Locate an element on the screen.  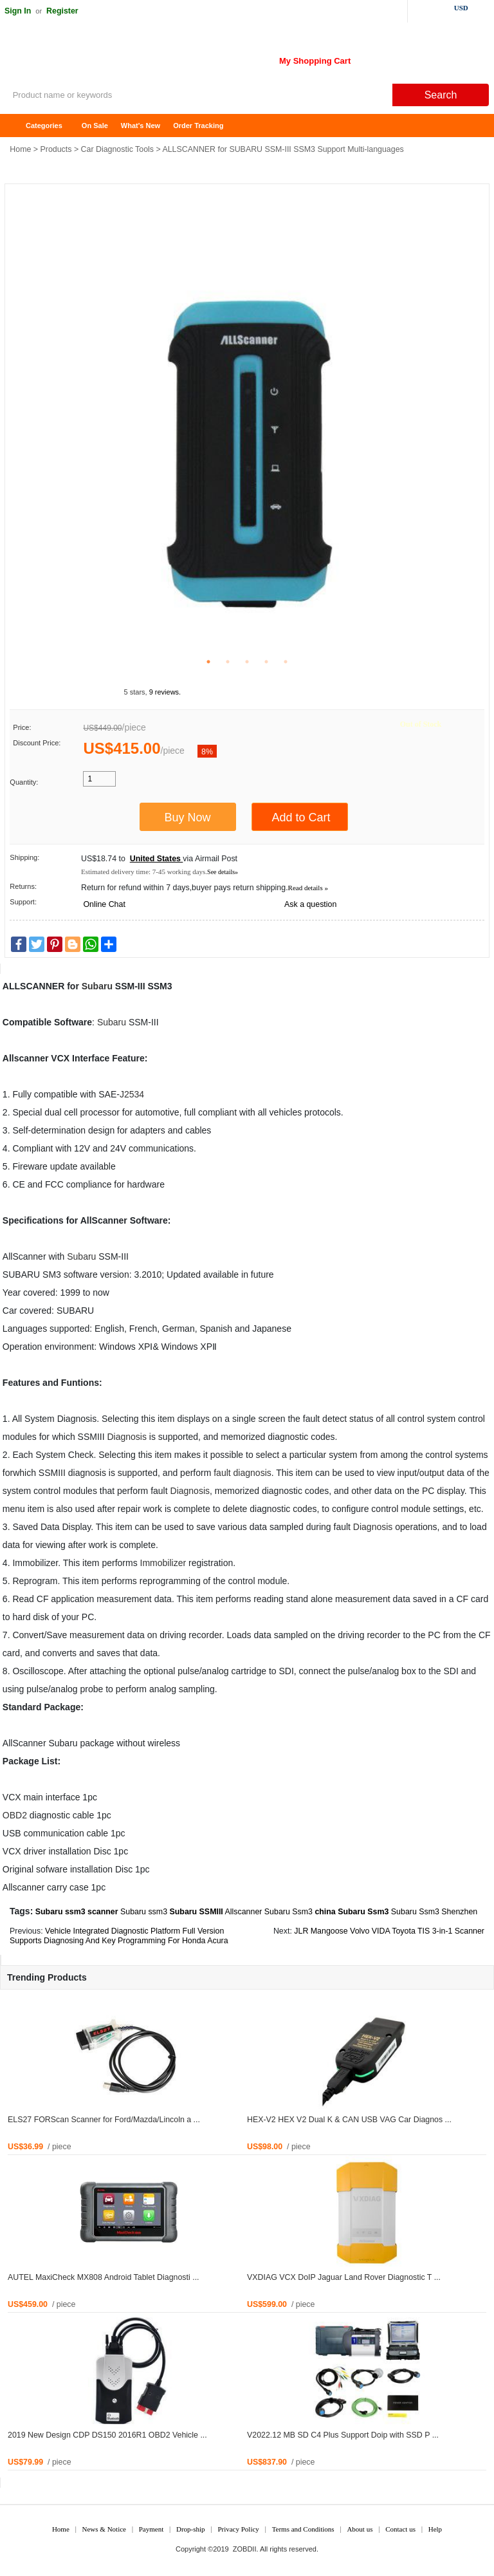
Online Chat is located at coordinates (104, 904).